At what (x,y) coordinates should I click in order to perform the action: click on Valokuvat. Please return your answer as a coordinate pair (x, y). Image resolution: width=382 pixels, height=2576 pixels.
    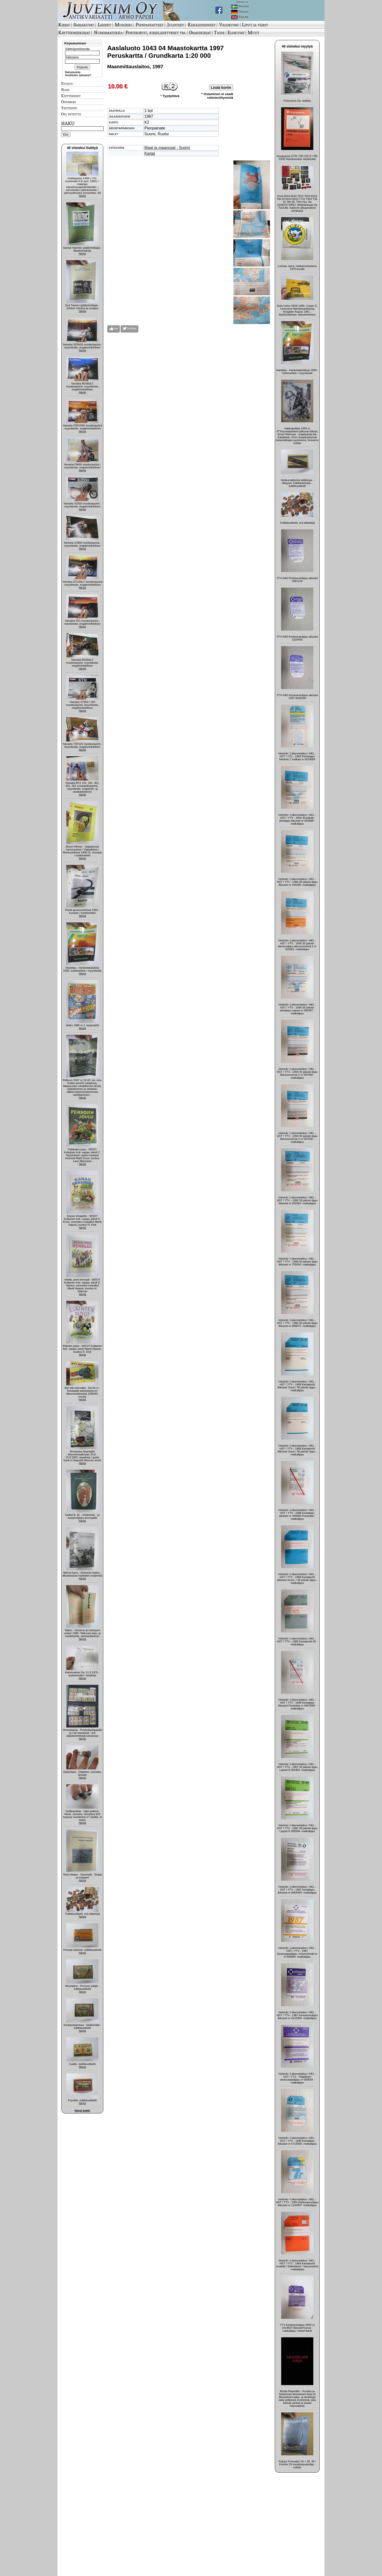
    Looking at the image, I should click on (229, 25).